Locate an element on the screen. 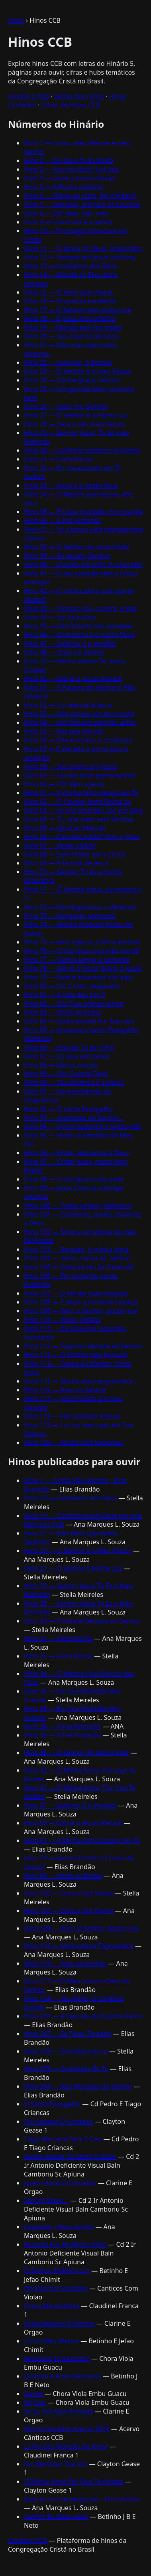 The image size is (151, 2576). Hino 8 — Oh! Vem, sim, vem is located at coordinates (66, 213).